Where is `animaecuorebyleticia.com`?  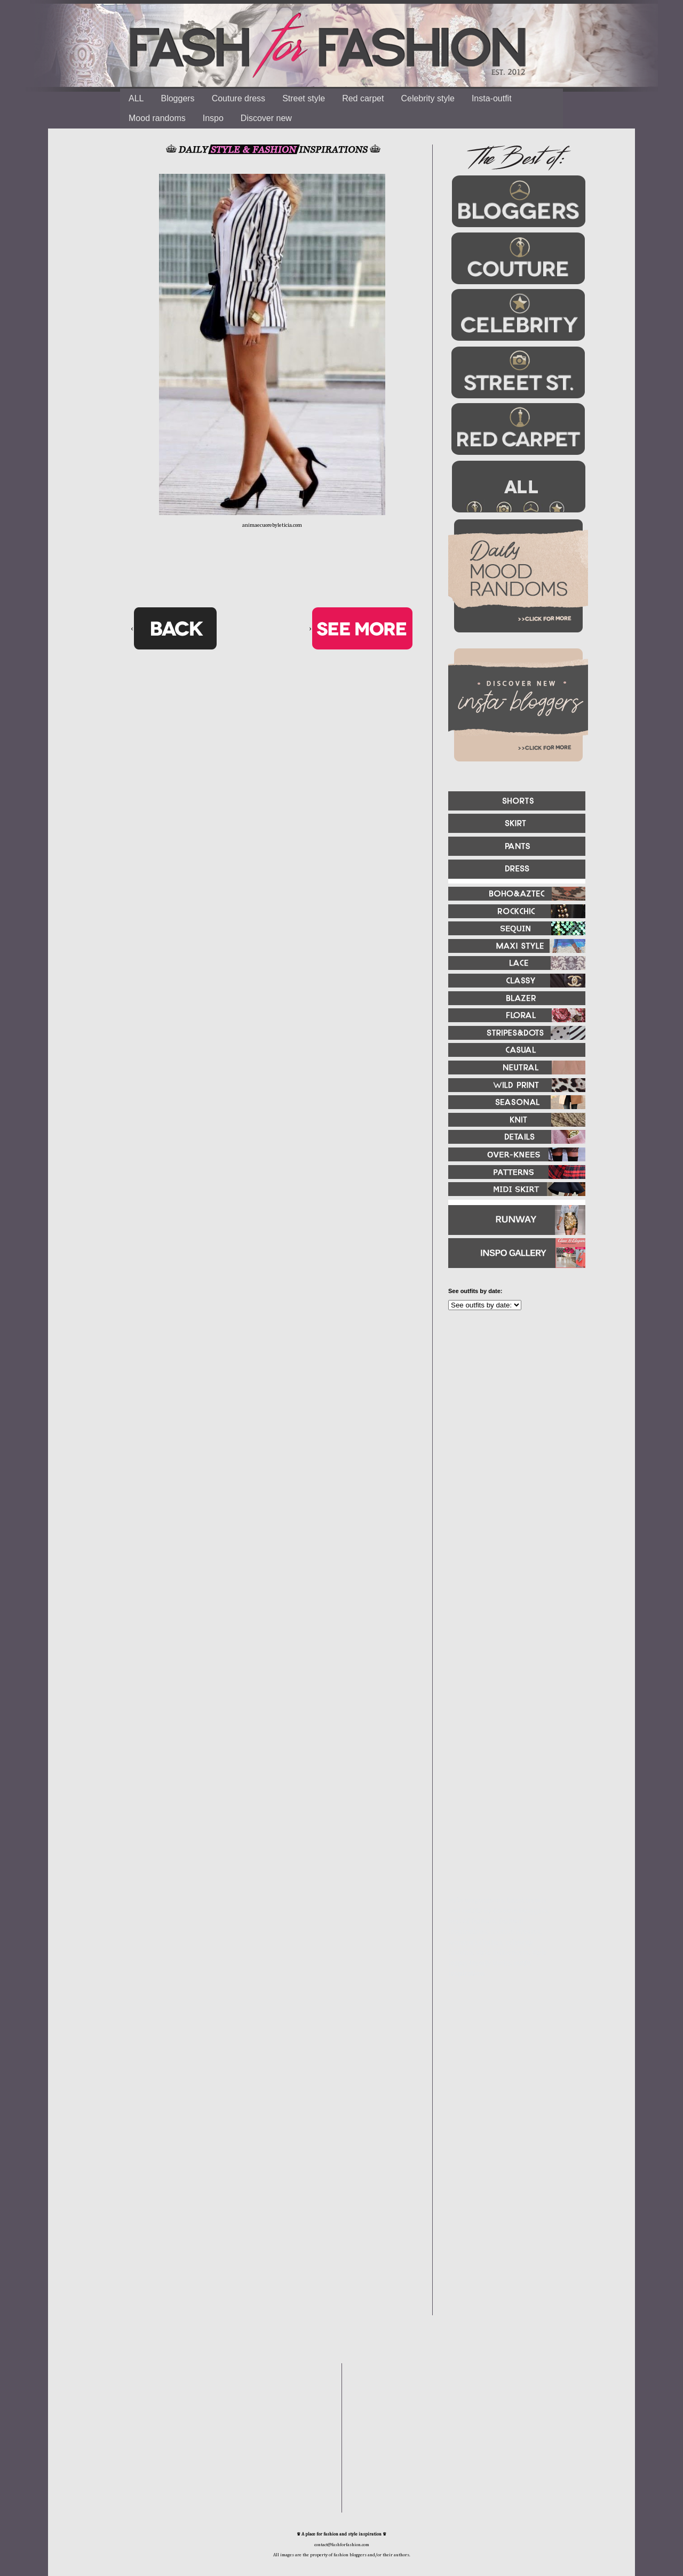 animaecuorebyleticia.com is located at coordinates (272, 525).